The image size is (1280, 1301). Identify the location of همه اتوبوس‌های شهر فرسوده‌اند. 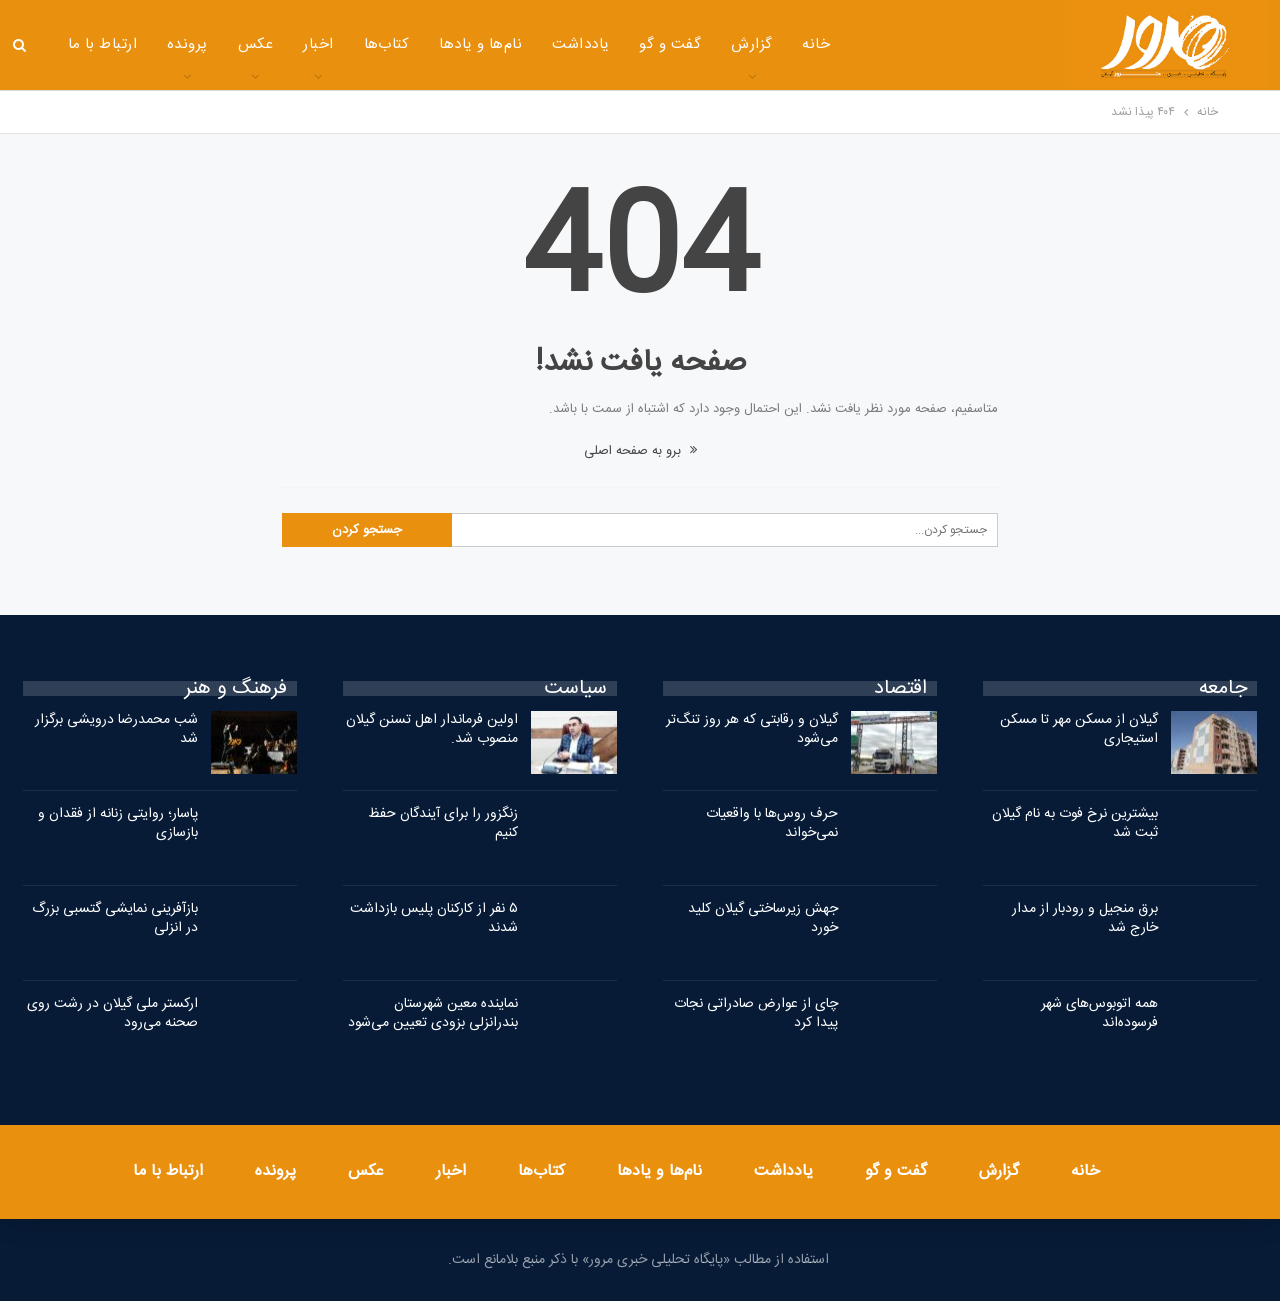
(1099, 1013).